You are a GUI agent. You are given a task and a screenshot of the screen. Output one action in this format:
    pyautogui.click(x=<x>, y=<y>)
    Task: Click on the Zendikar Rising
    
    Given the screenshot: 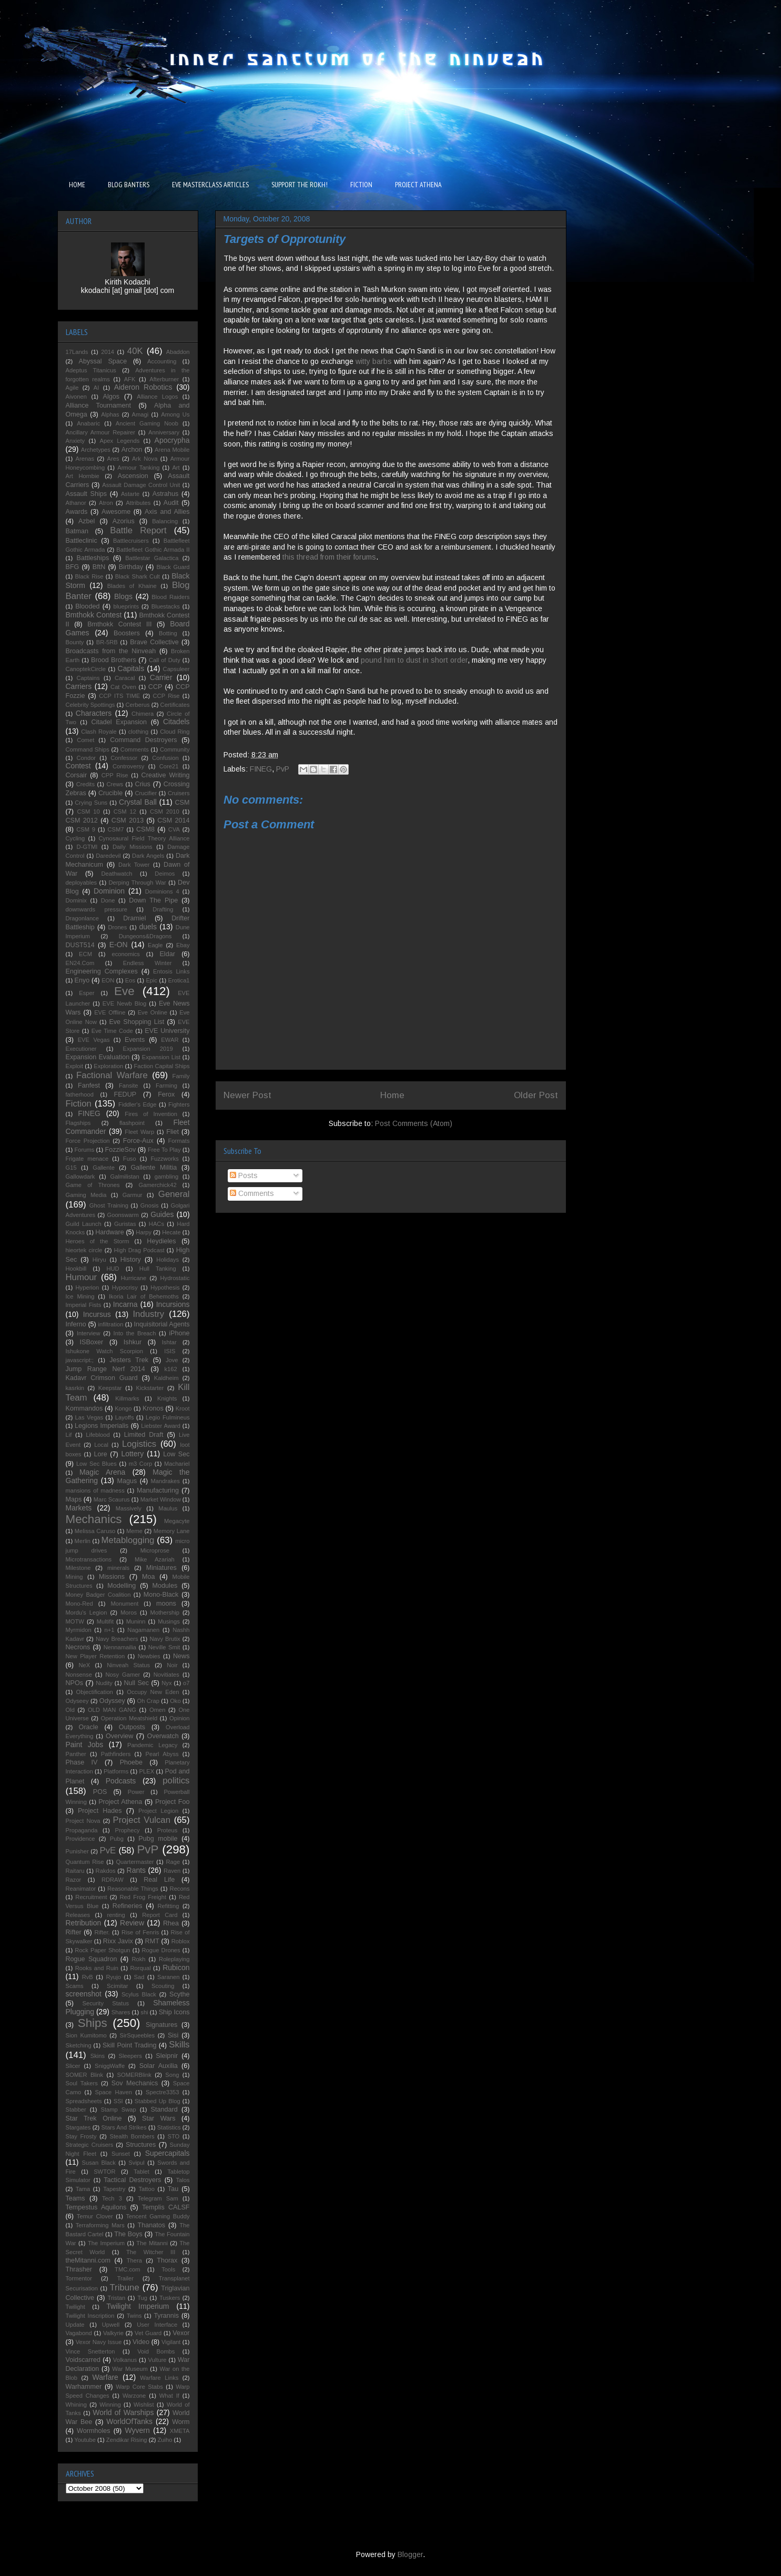 What is the action you would take?
    pyautogui.click(x=126, y=2440)
    